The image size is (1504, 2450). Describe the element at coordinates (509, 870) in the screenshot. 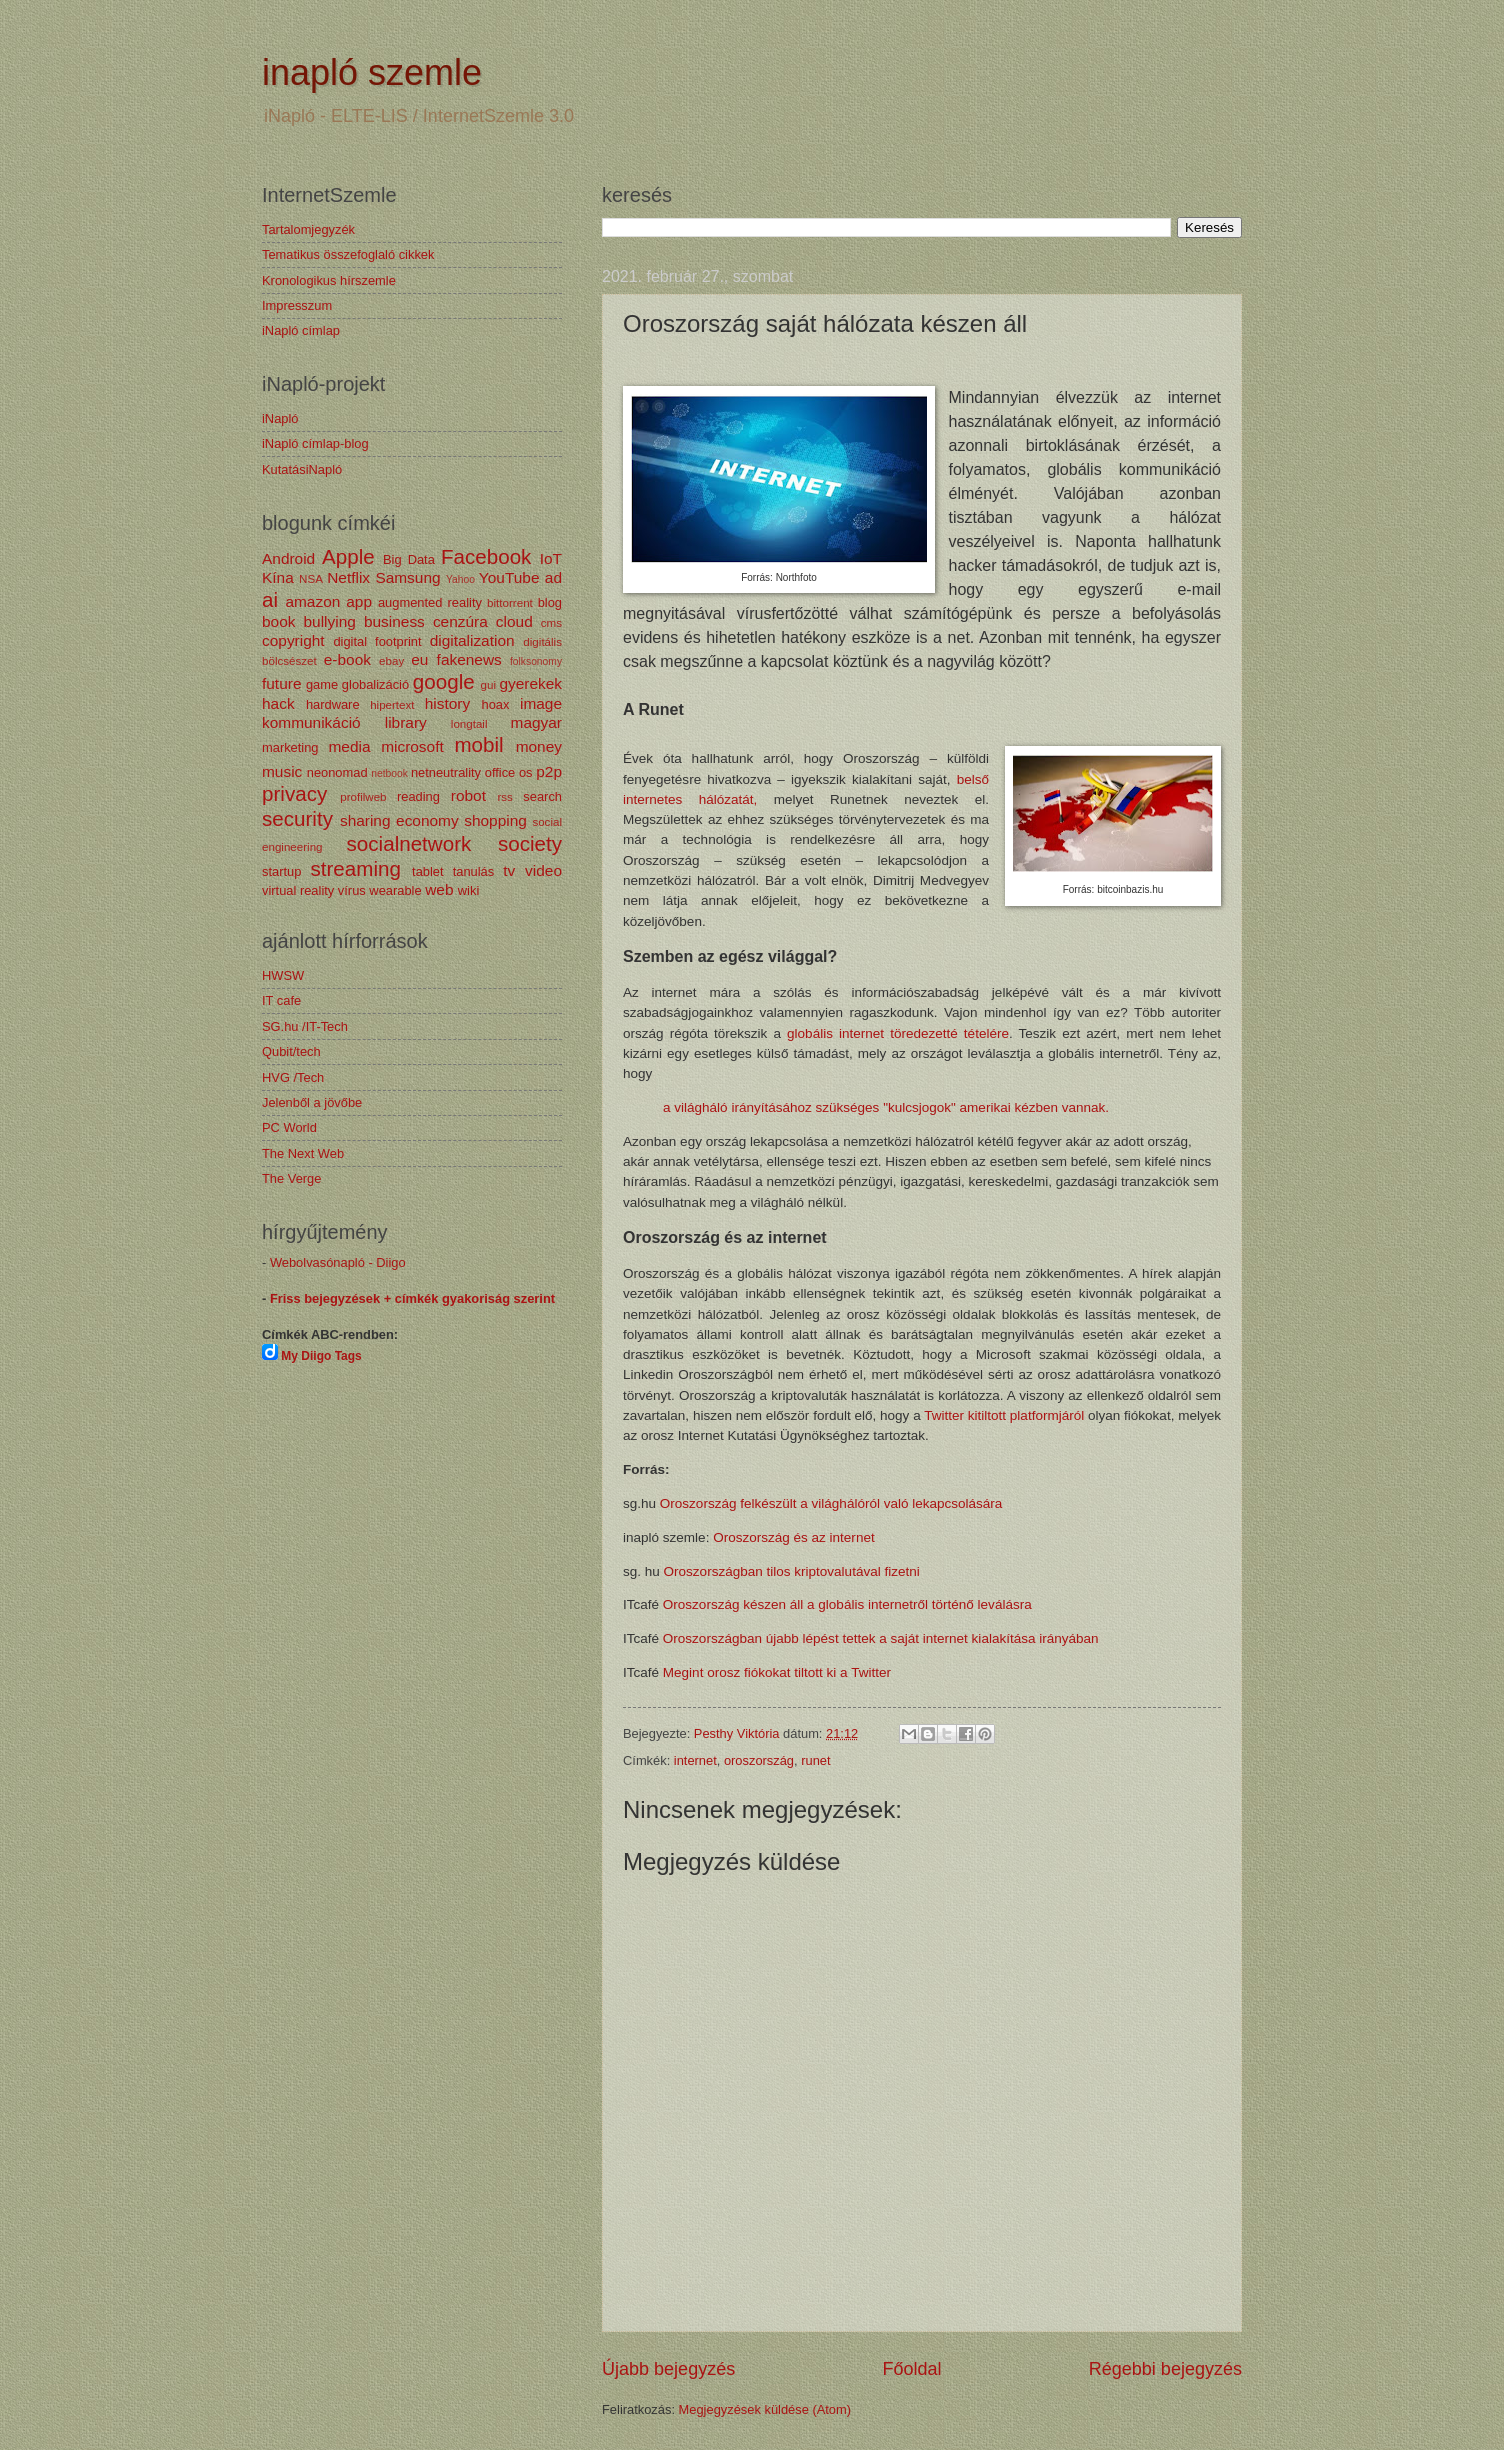

I see `tv` at that location.